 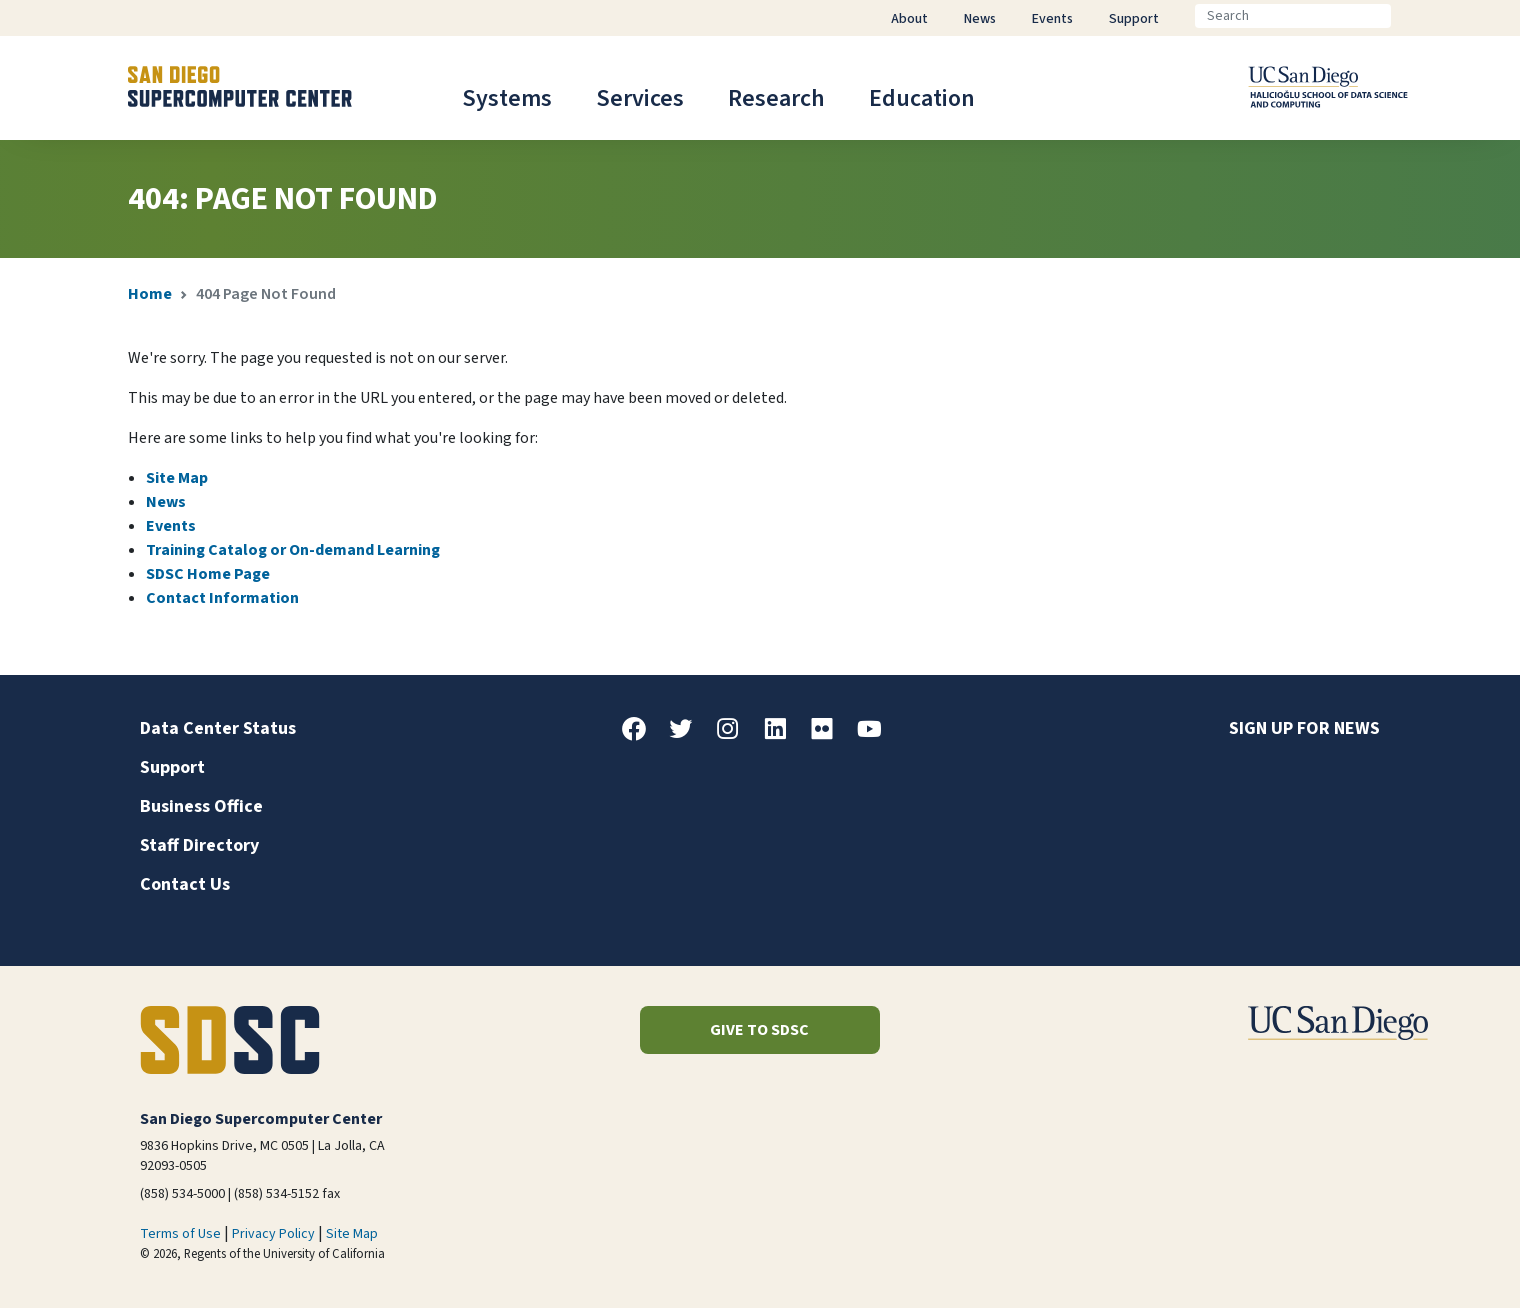 I want to click on Contact Us, so click(x=185, y=884).